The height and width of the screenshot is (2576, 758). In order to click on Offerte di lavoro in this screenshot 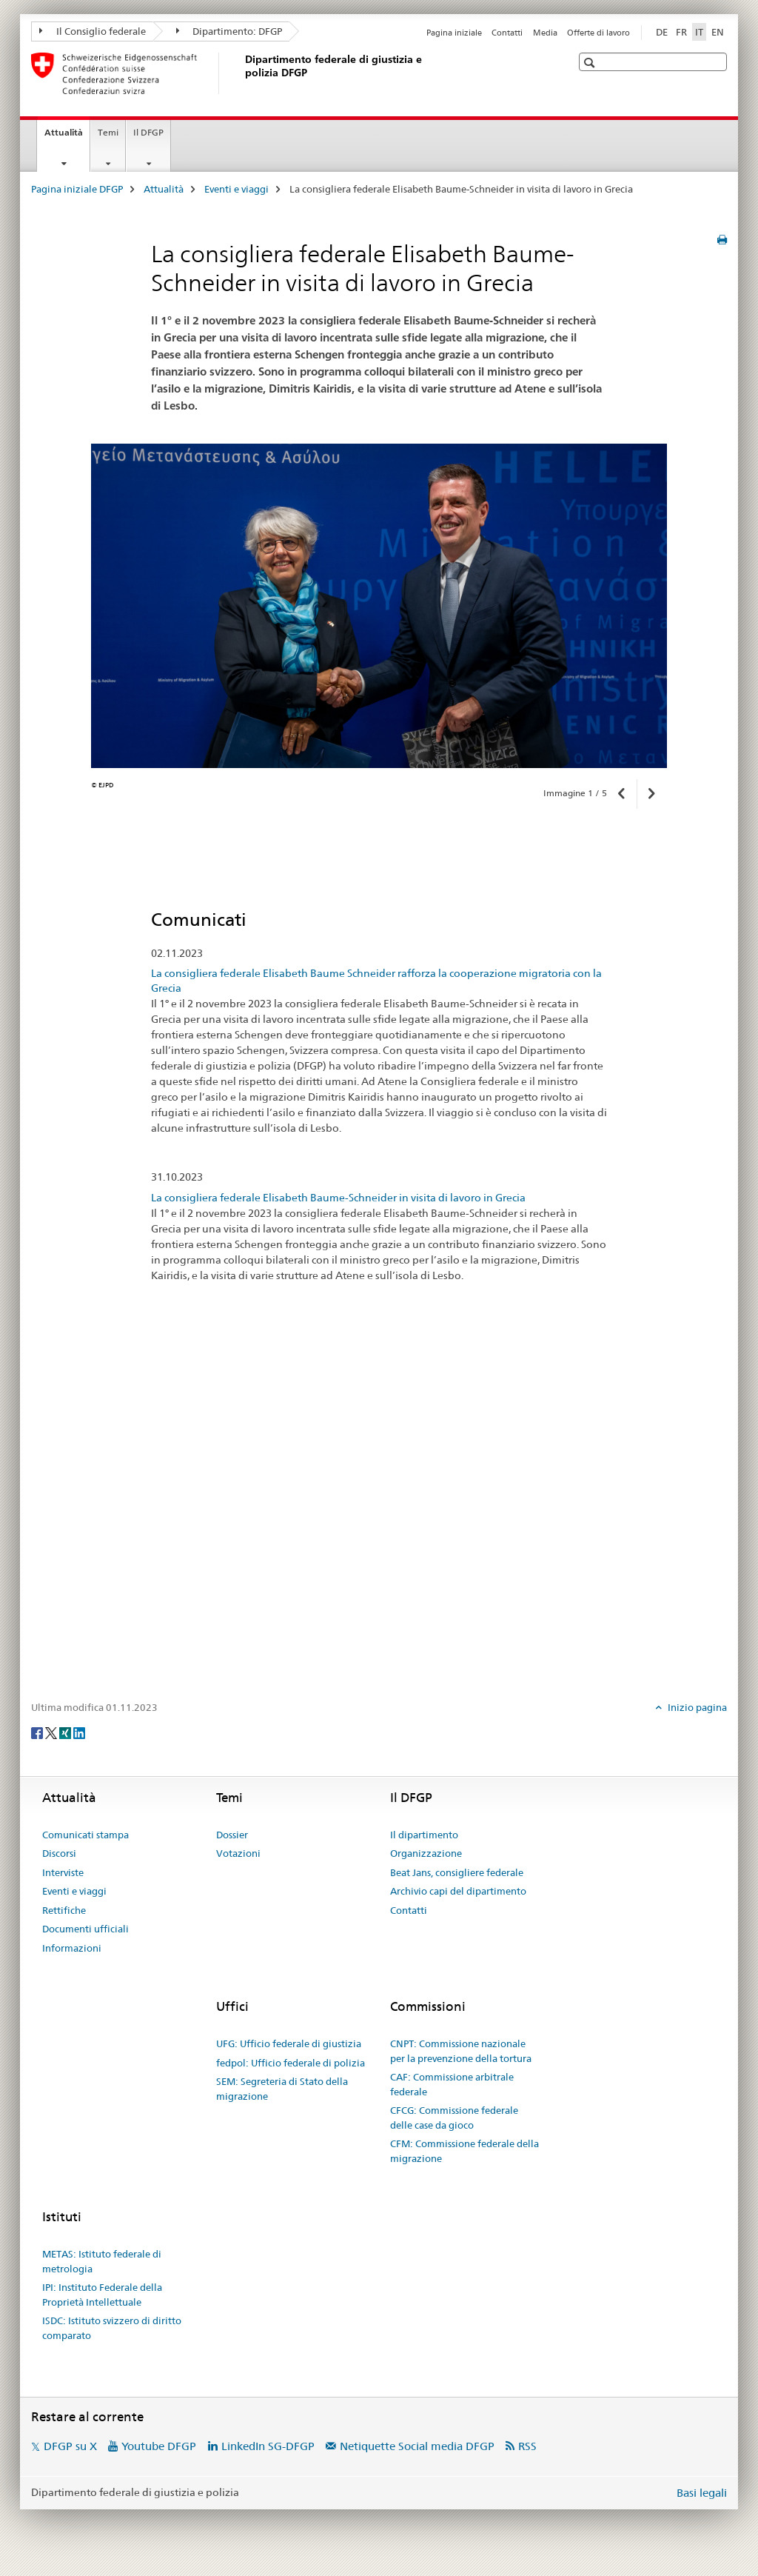, I will do `click(598, 32)`.